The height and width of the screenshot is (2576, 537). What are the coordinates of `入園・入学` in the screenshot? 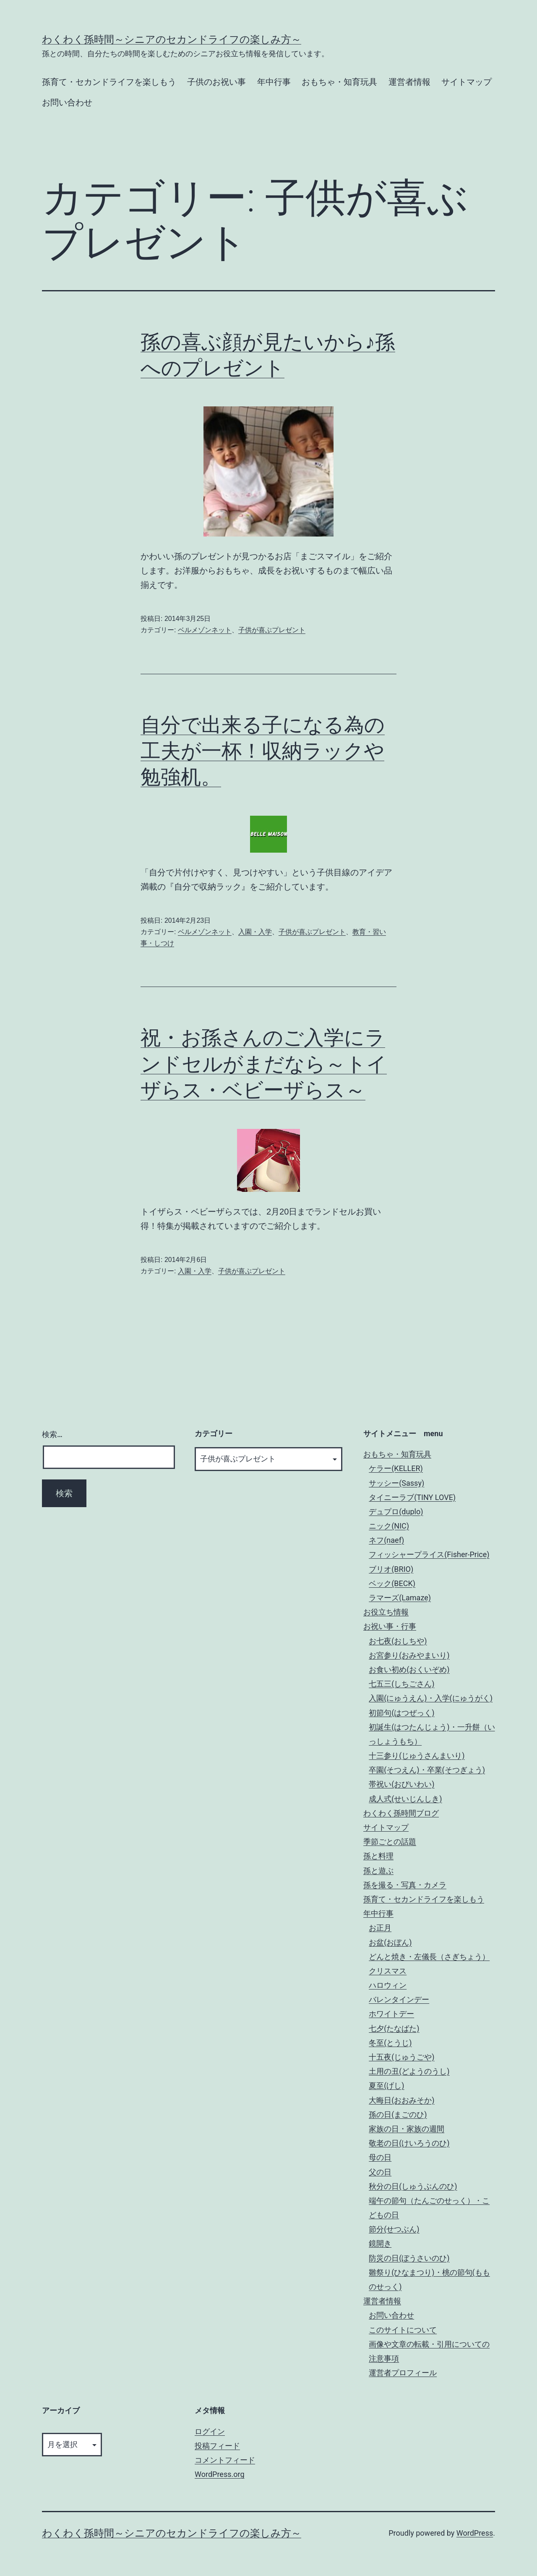 It's located at (255, 931).